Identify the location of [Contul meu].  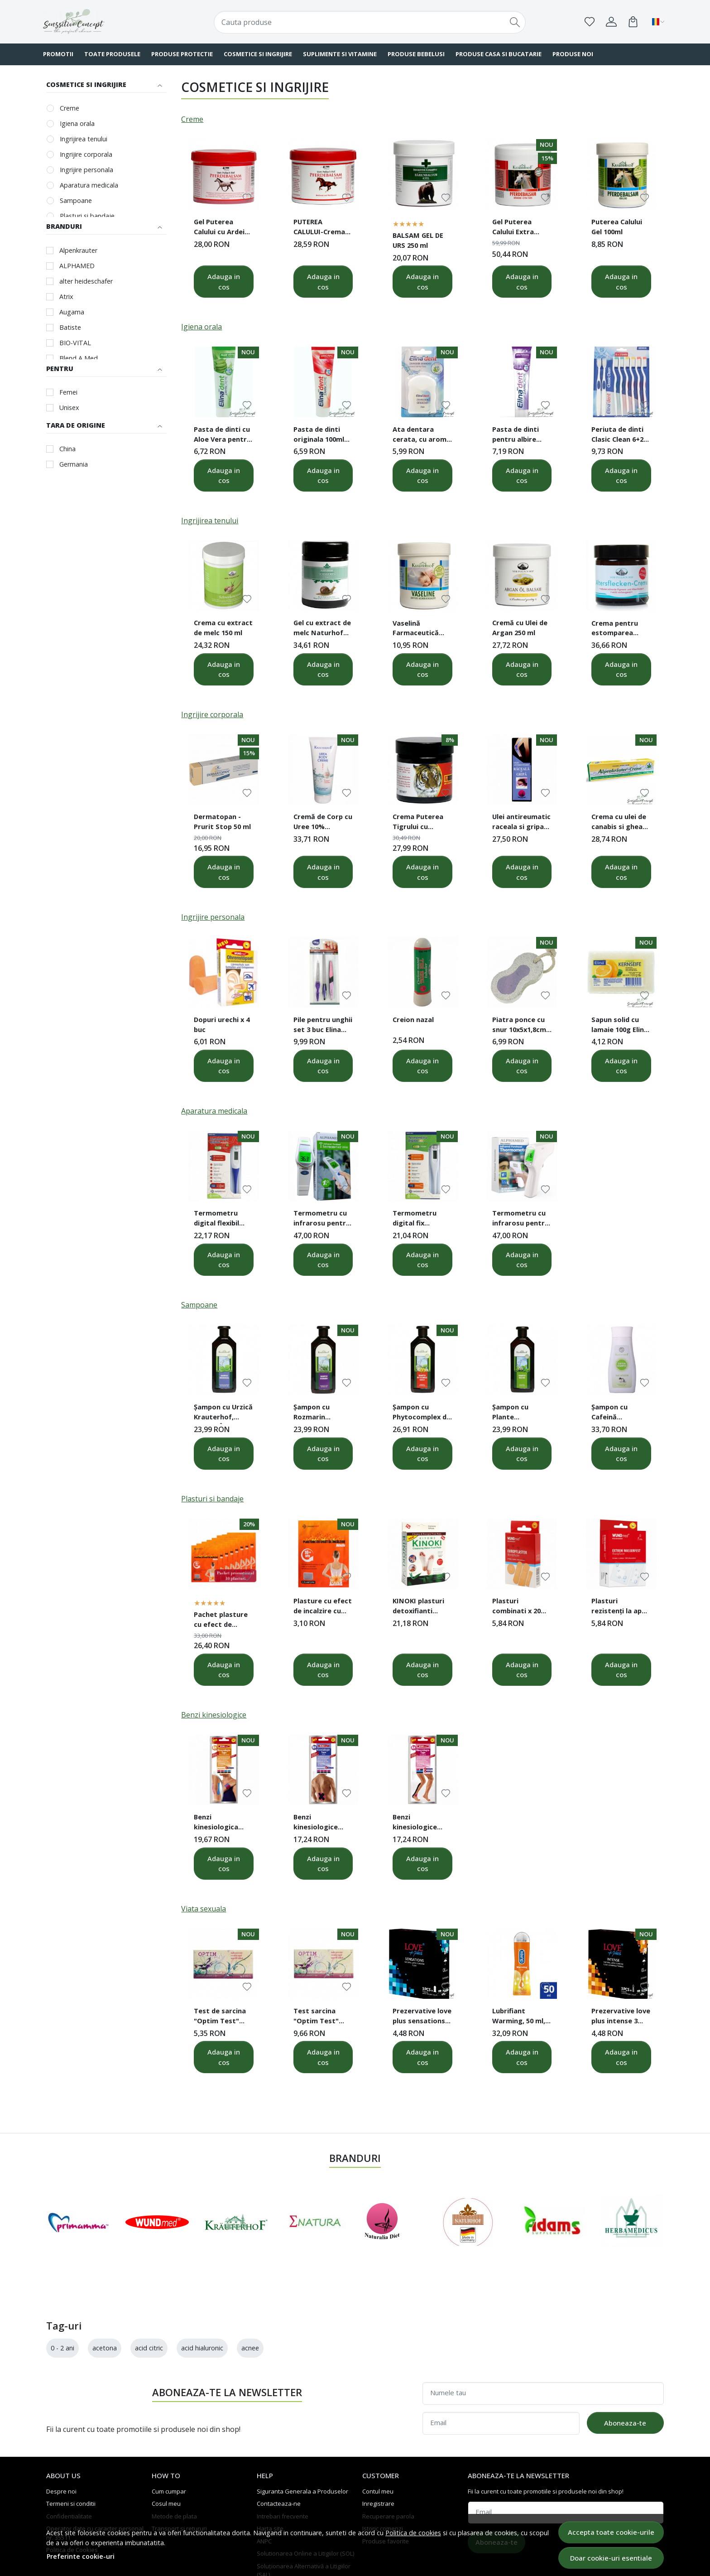
(611, 21).